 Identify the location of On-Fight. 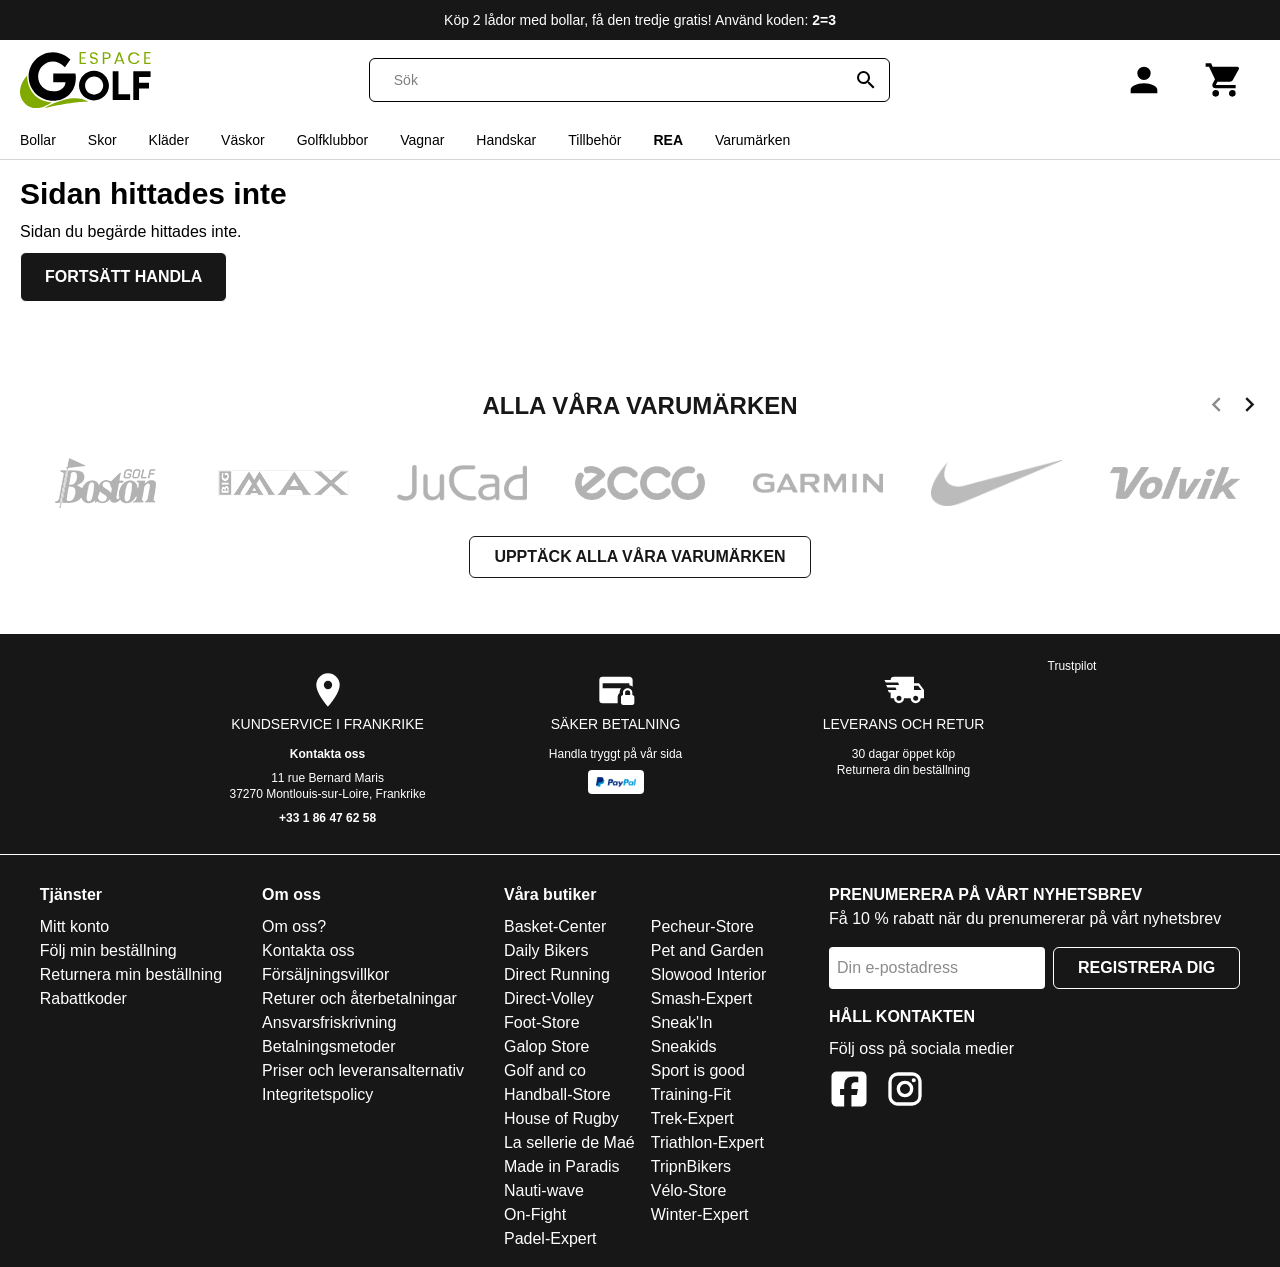
(535, 1214).